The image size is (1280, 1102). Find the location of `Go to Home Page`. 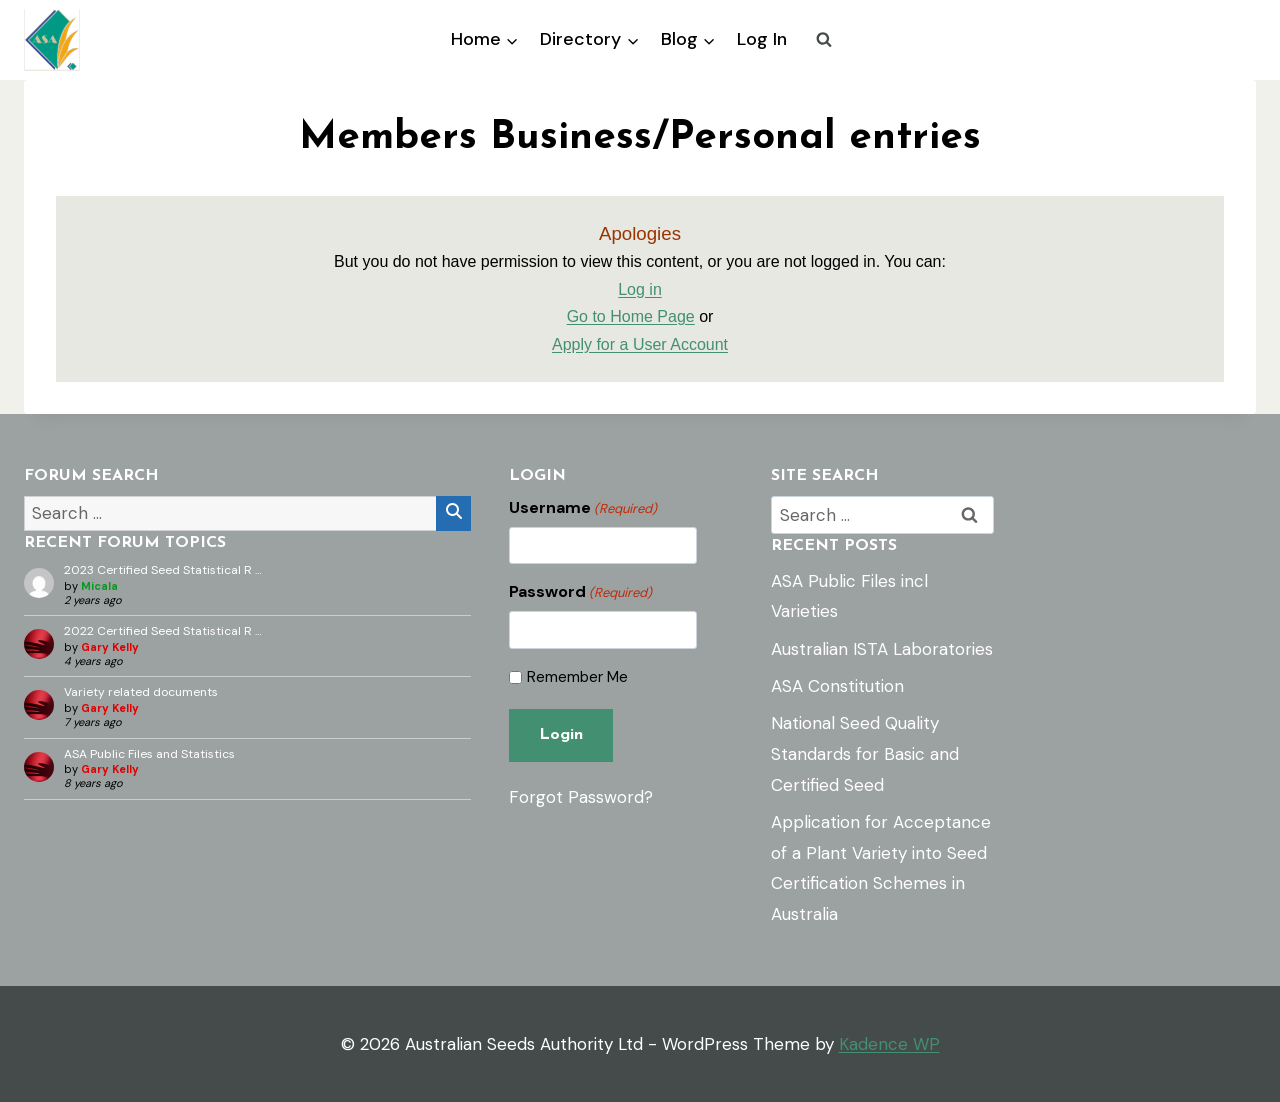

Go to Home Page is located at coordinates (631, 316).